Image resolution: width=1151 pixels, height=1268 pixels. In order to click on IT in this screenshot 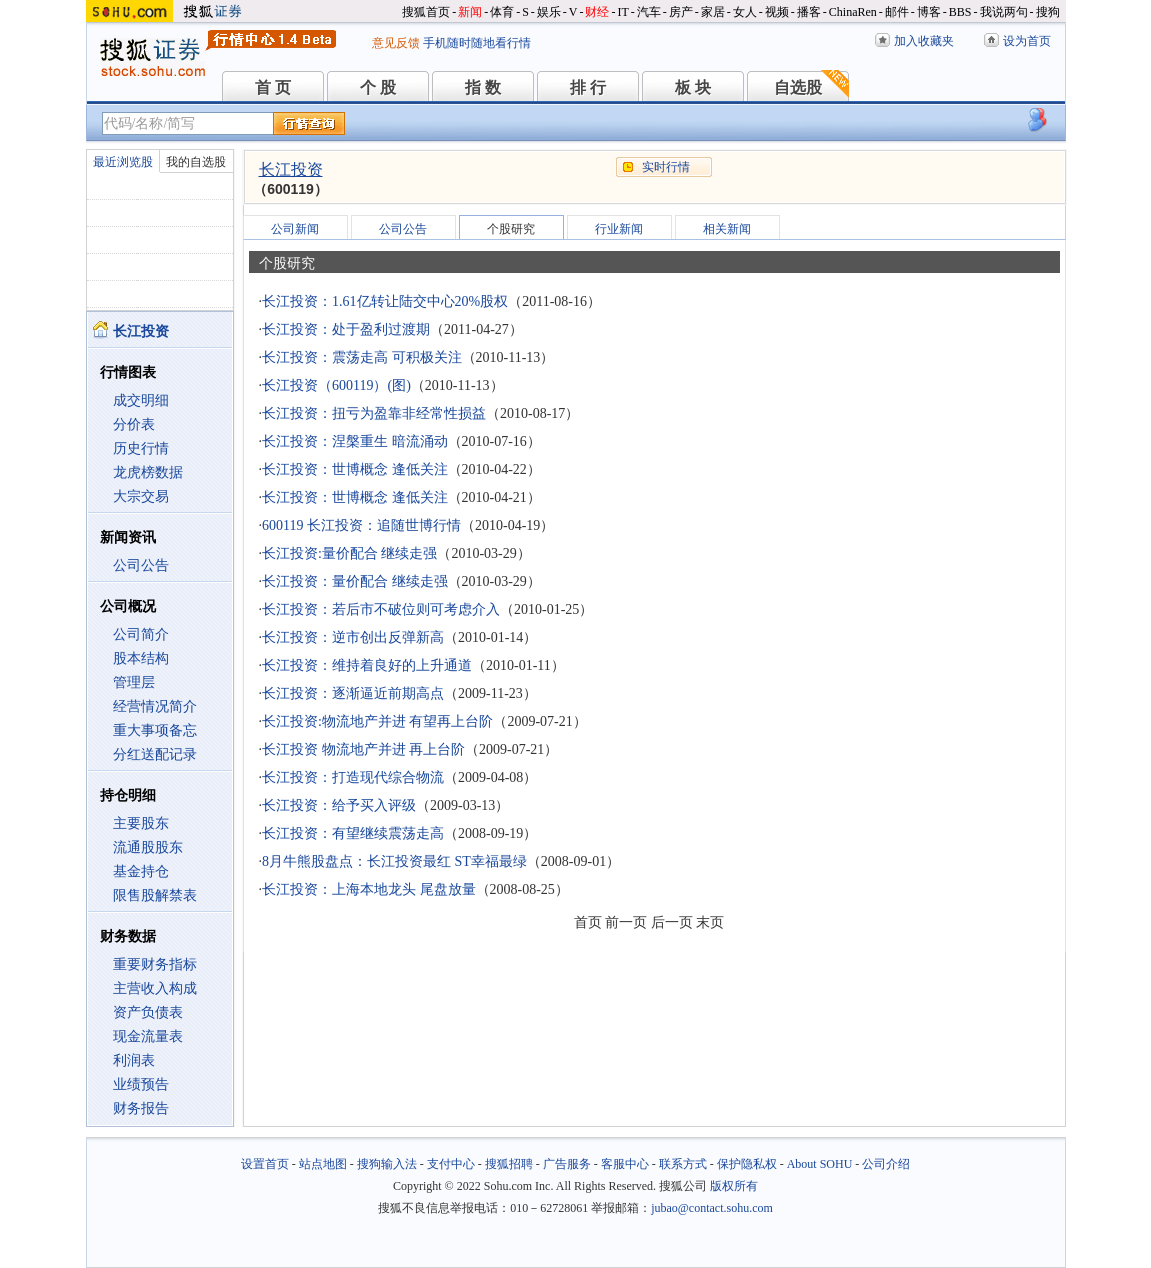, I will do `click(622, 12)`.